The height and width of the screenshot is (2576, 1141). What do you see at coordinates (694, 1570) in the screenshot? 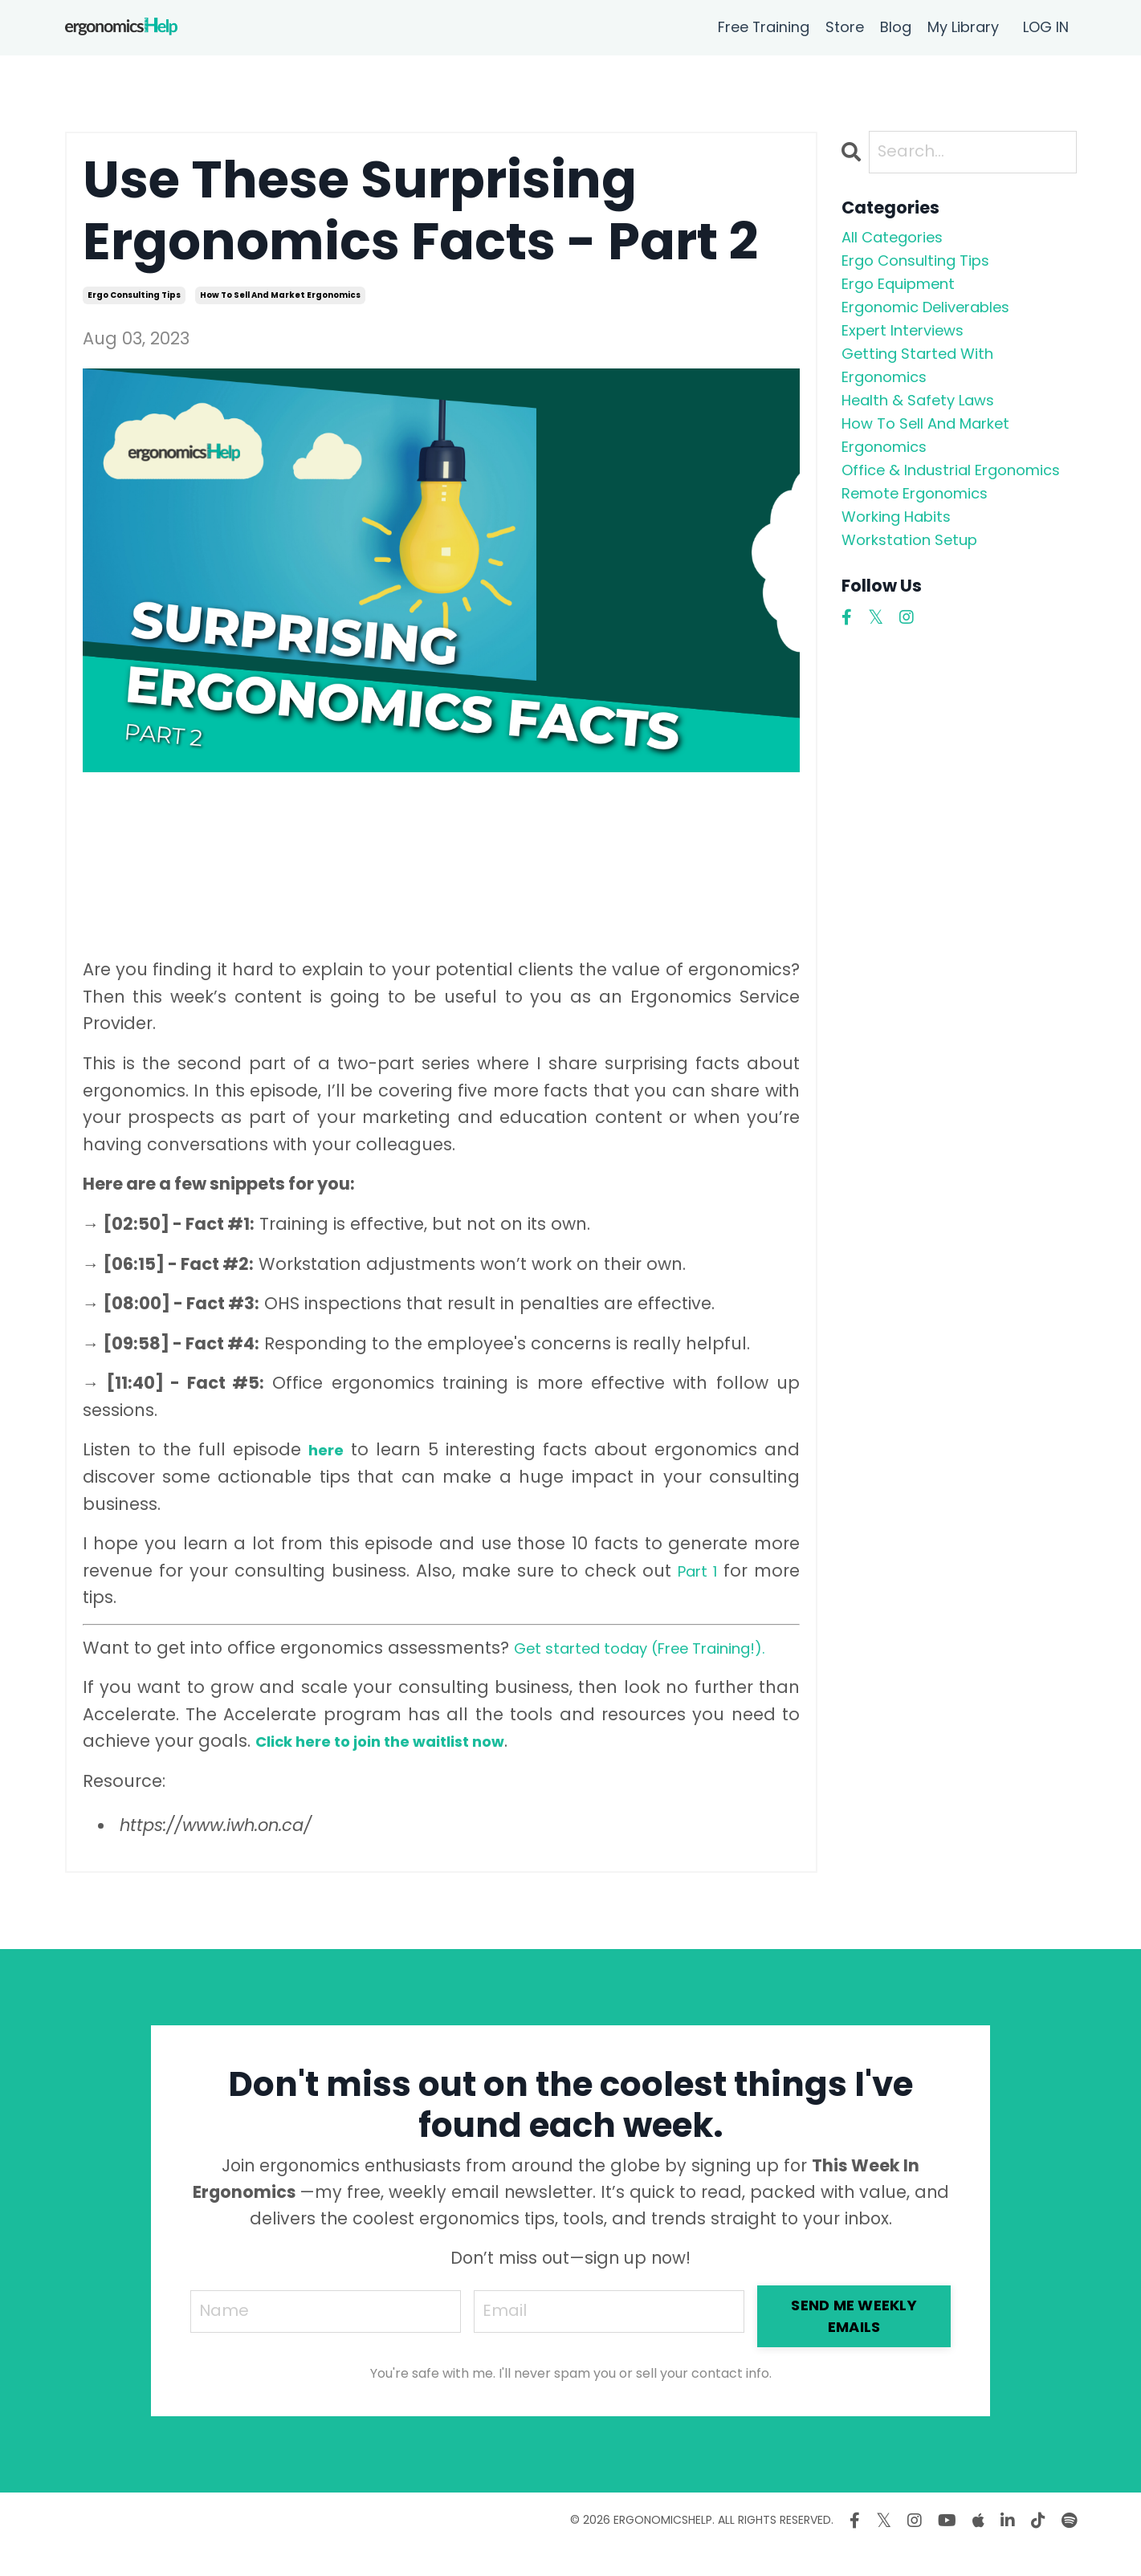
I see `Part 1` at bounding box center [694, 1570].